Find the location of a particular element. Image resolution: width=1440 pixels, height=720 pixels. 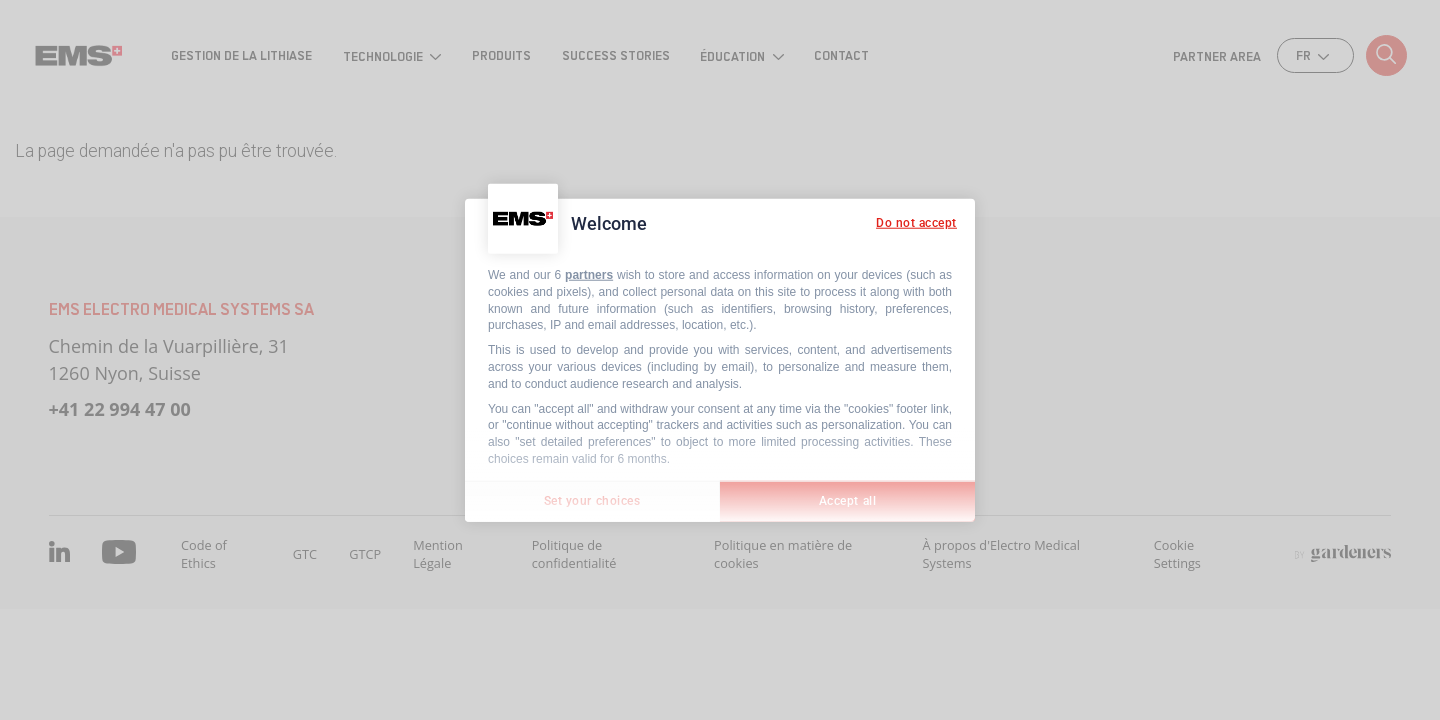

partners is located at coordinates (589, 275).